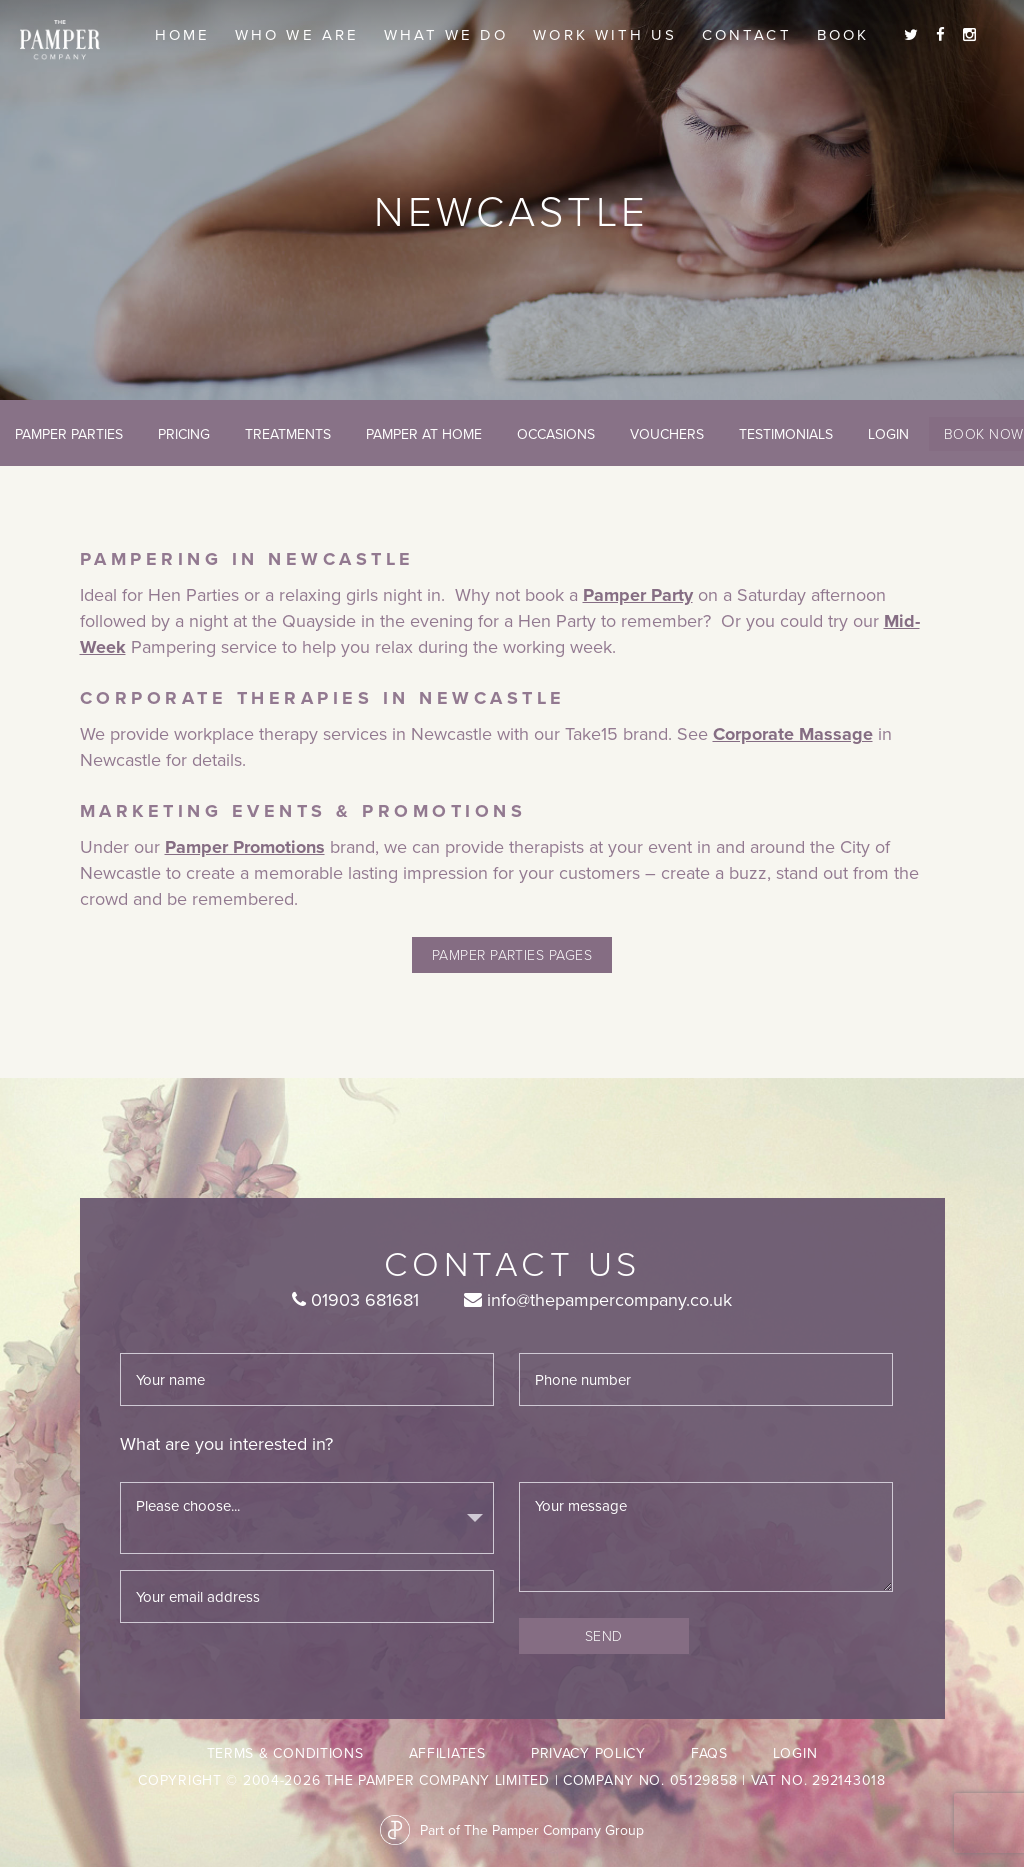 Image resolution: width=1024 pixels, height=1867 pixels. I want to click on What we do, so click(446, 34).